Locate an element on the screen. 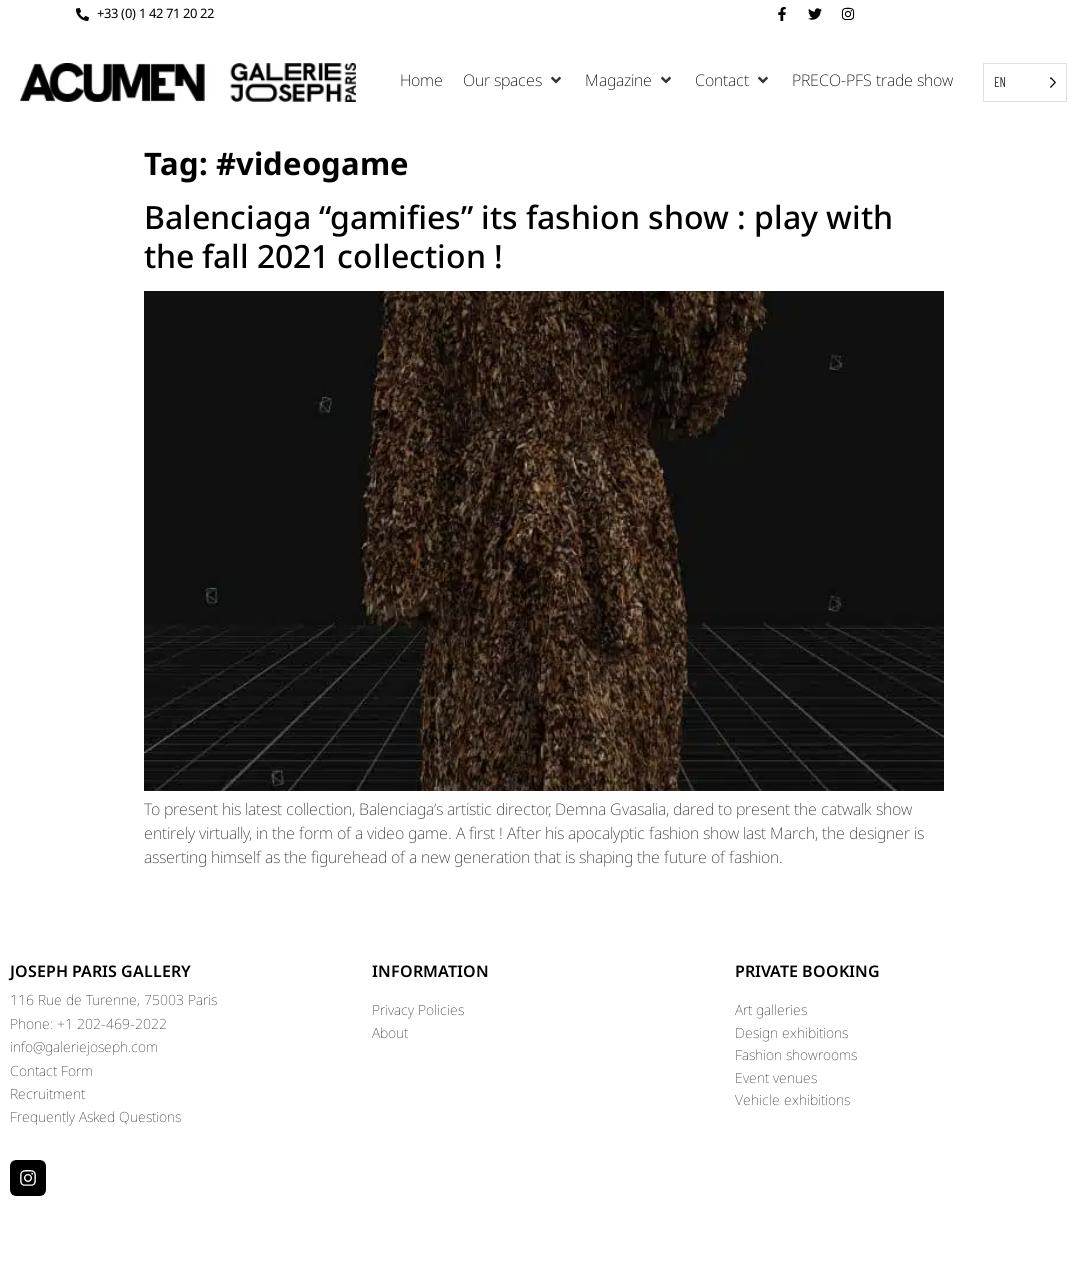 The height and width of the screenshot is (1286, 1087). Contact Form is located at coordinates (51, 1070).